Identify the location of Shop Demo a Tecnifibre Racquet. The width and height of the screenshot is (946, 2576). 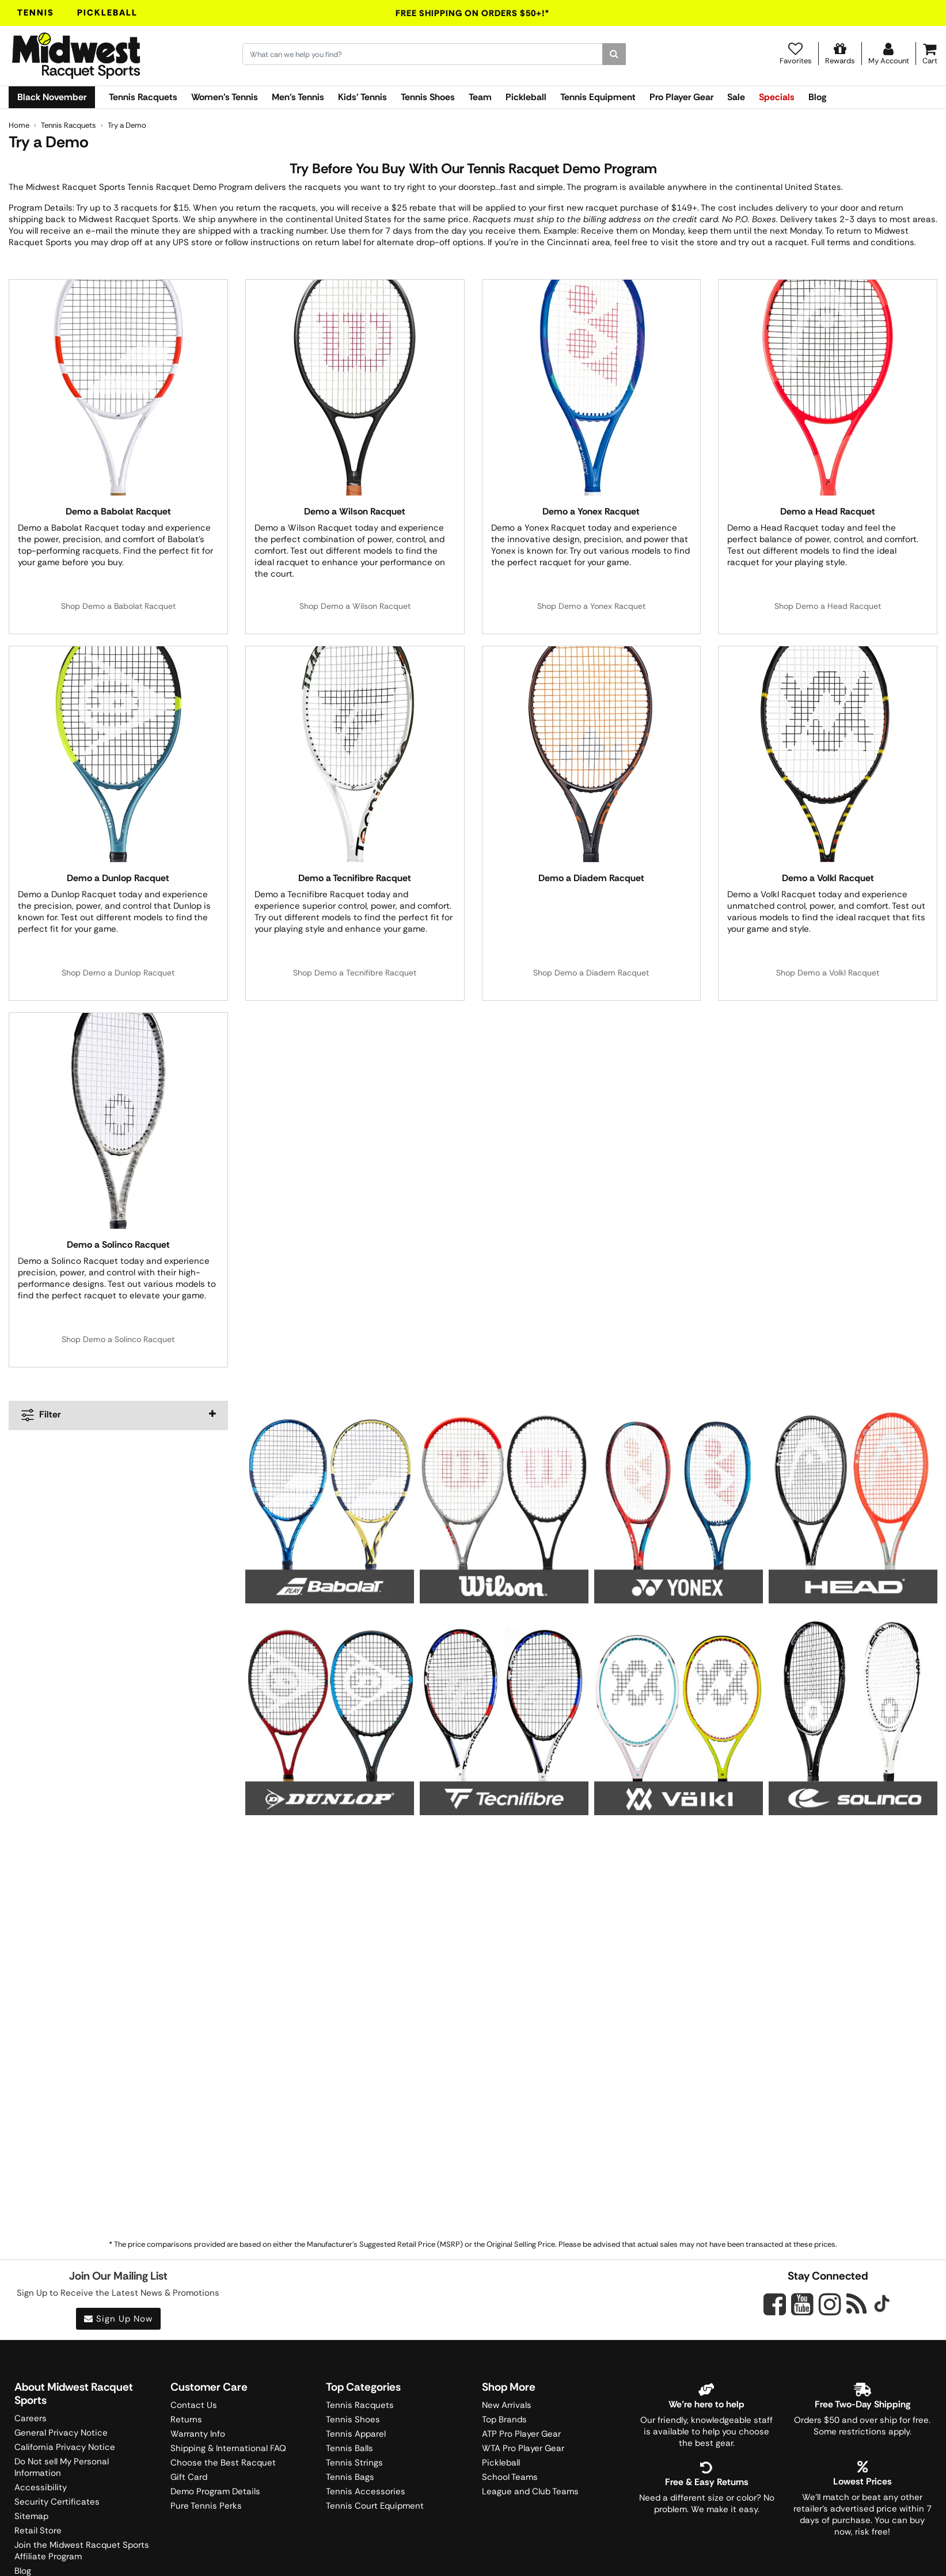
(354, 972).